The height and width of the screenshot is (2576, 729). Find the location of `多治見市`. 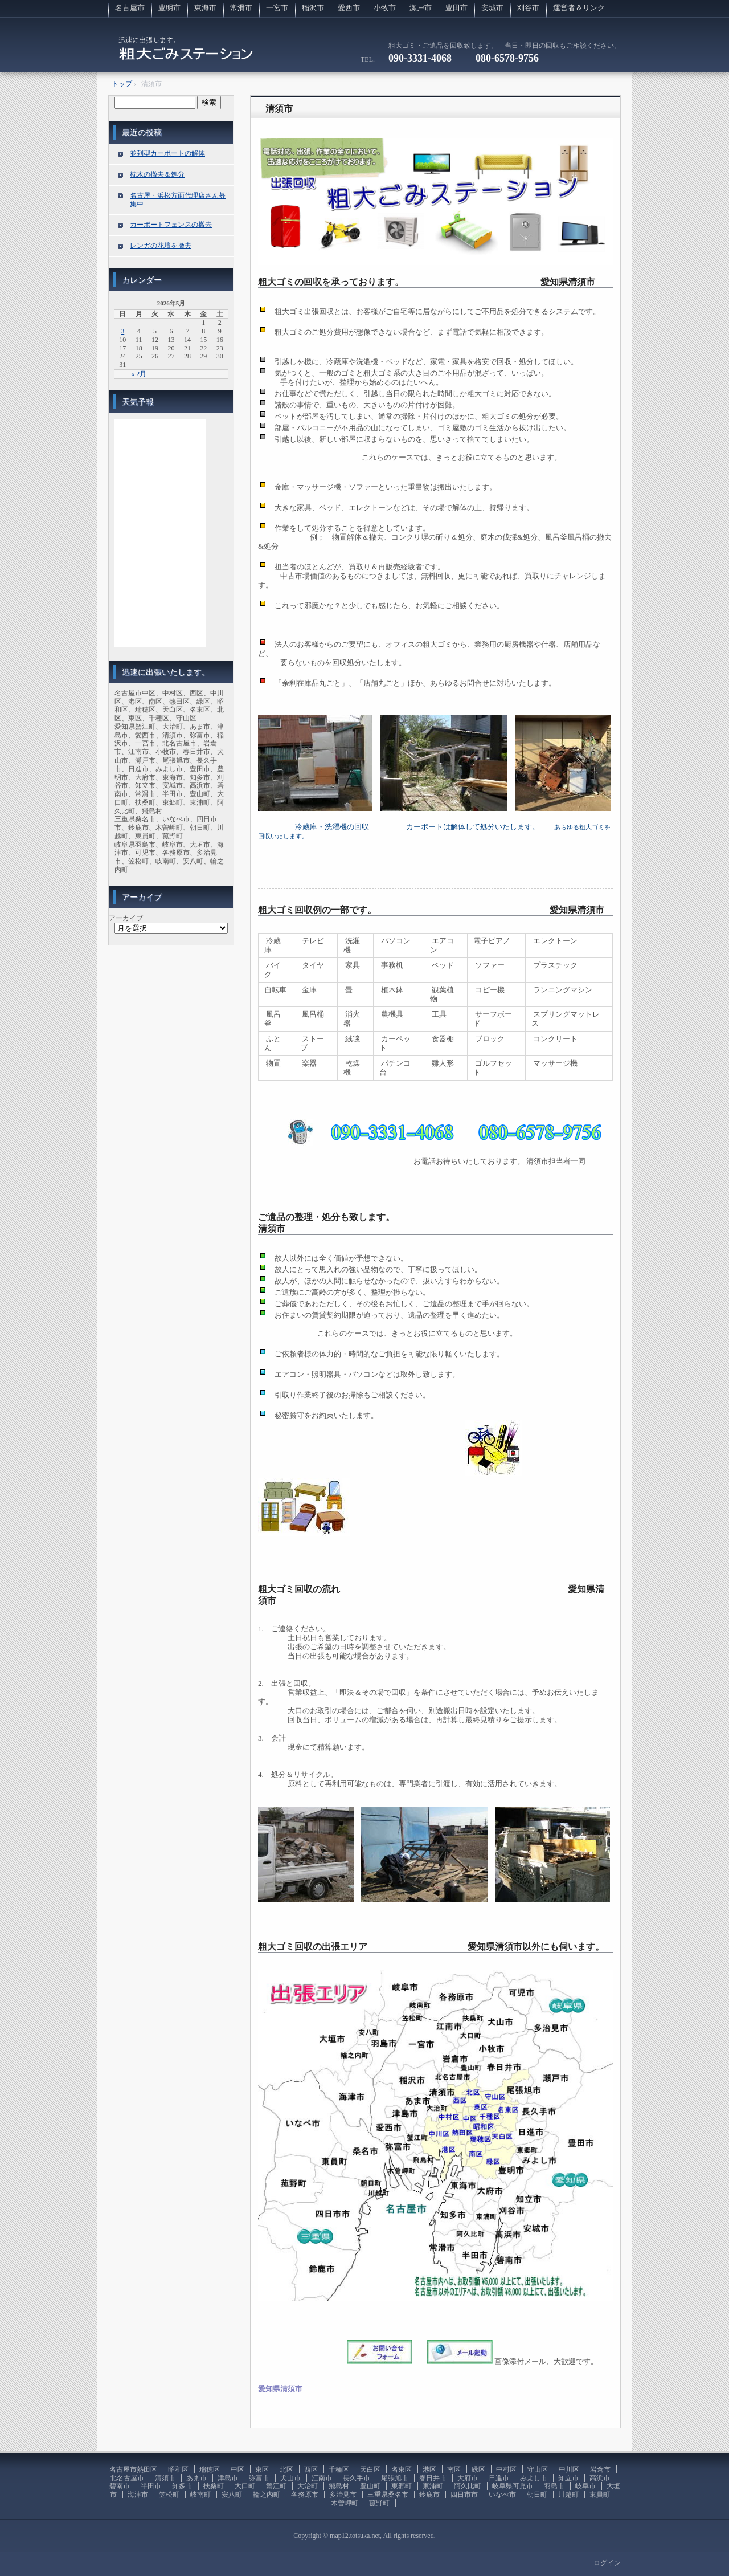

多治見市 is located at coordinates (343, 2494).